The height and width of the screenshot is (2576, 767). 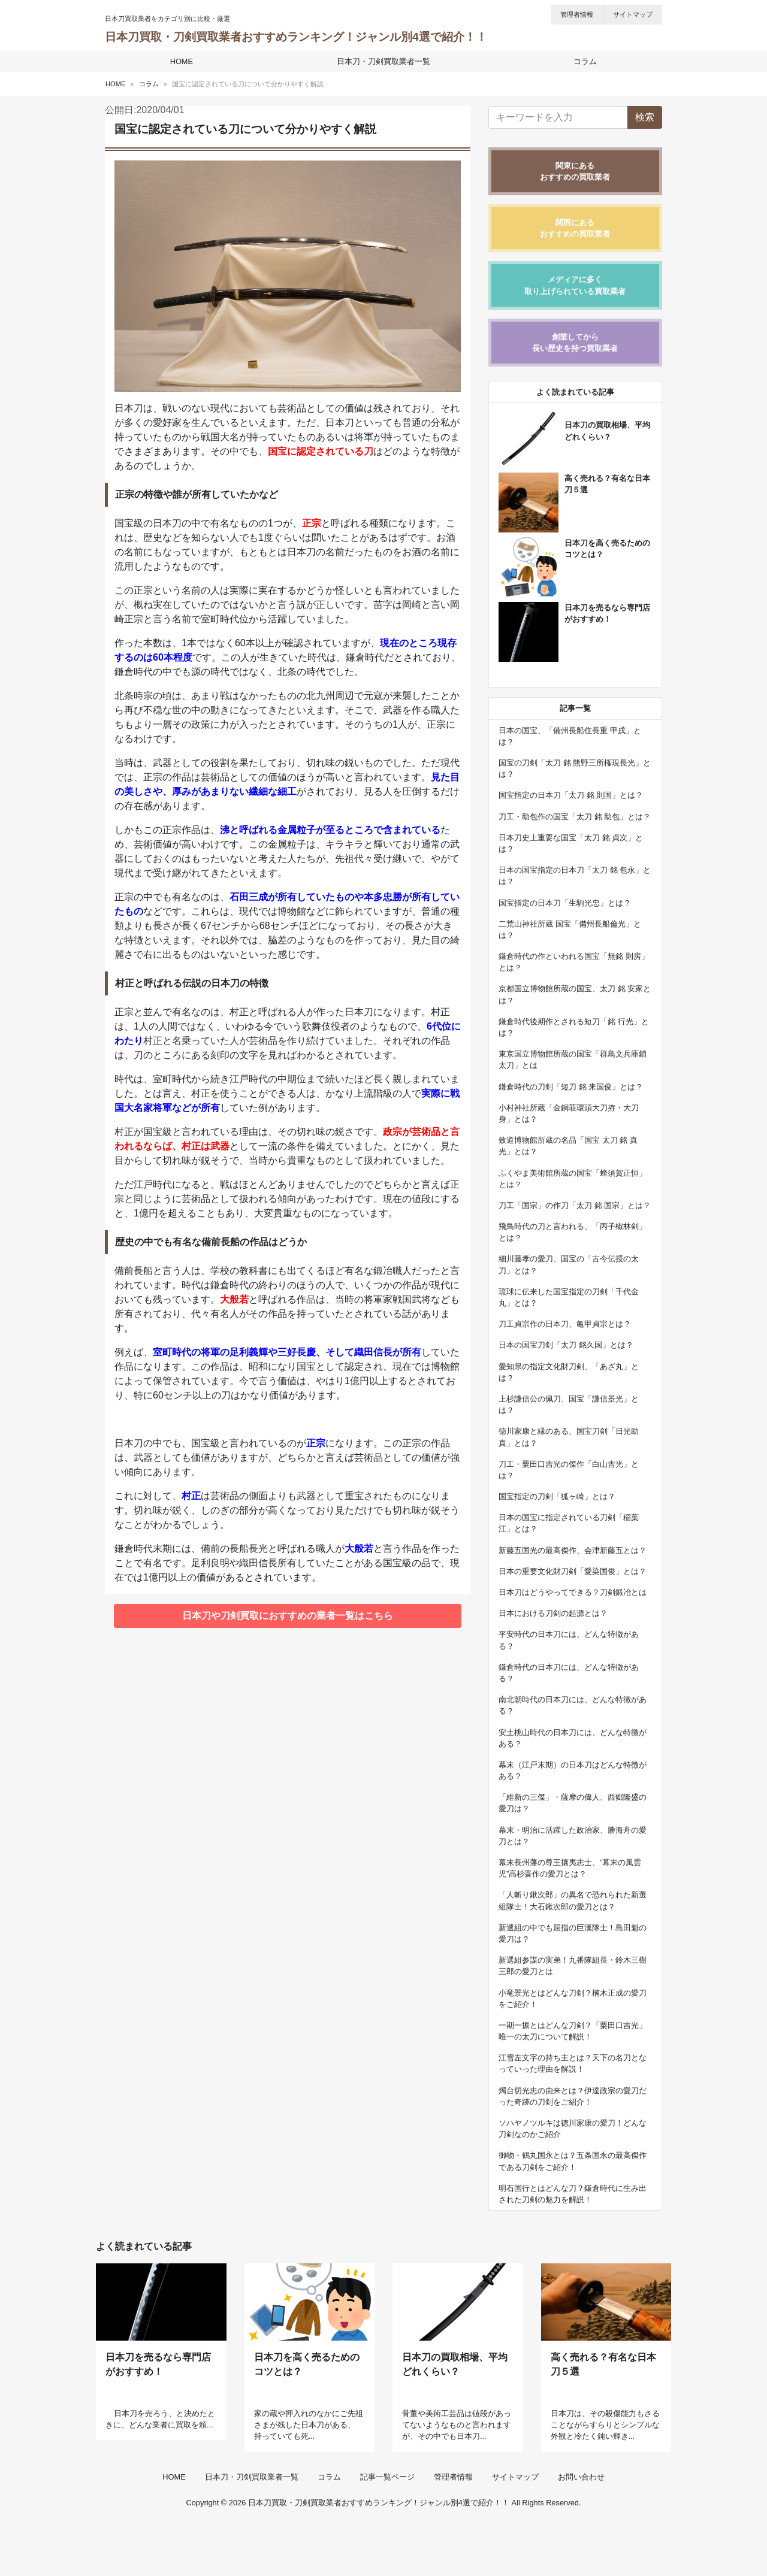 I want to click on 日本刀買取・刀剣買取業者おすすめランキング！ジャンル別4選で紹介！！, so click(x=296, y=37).